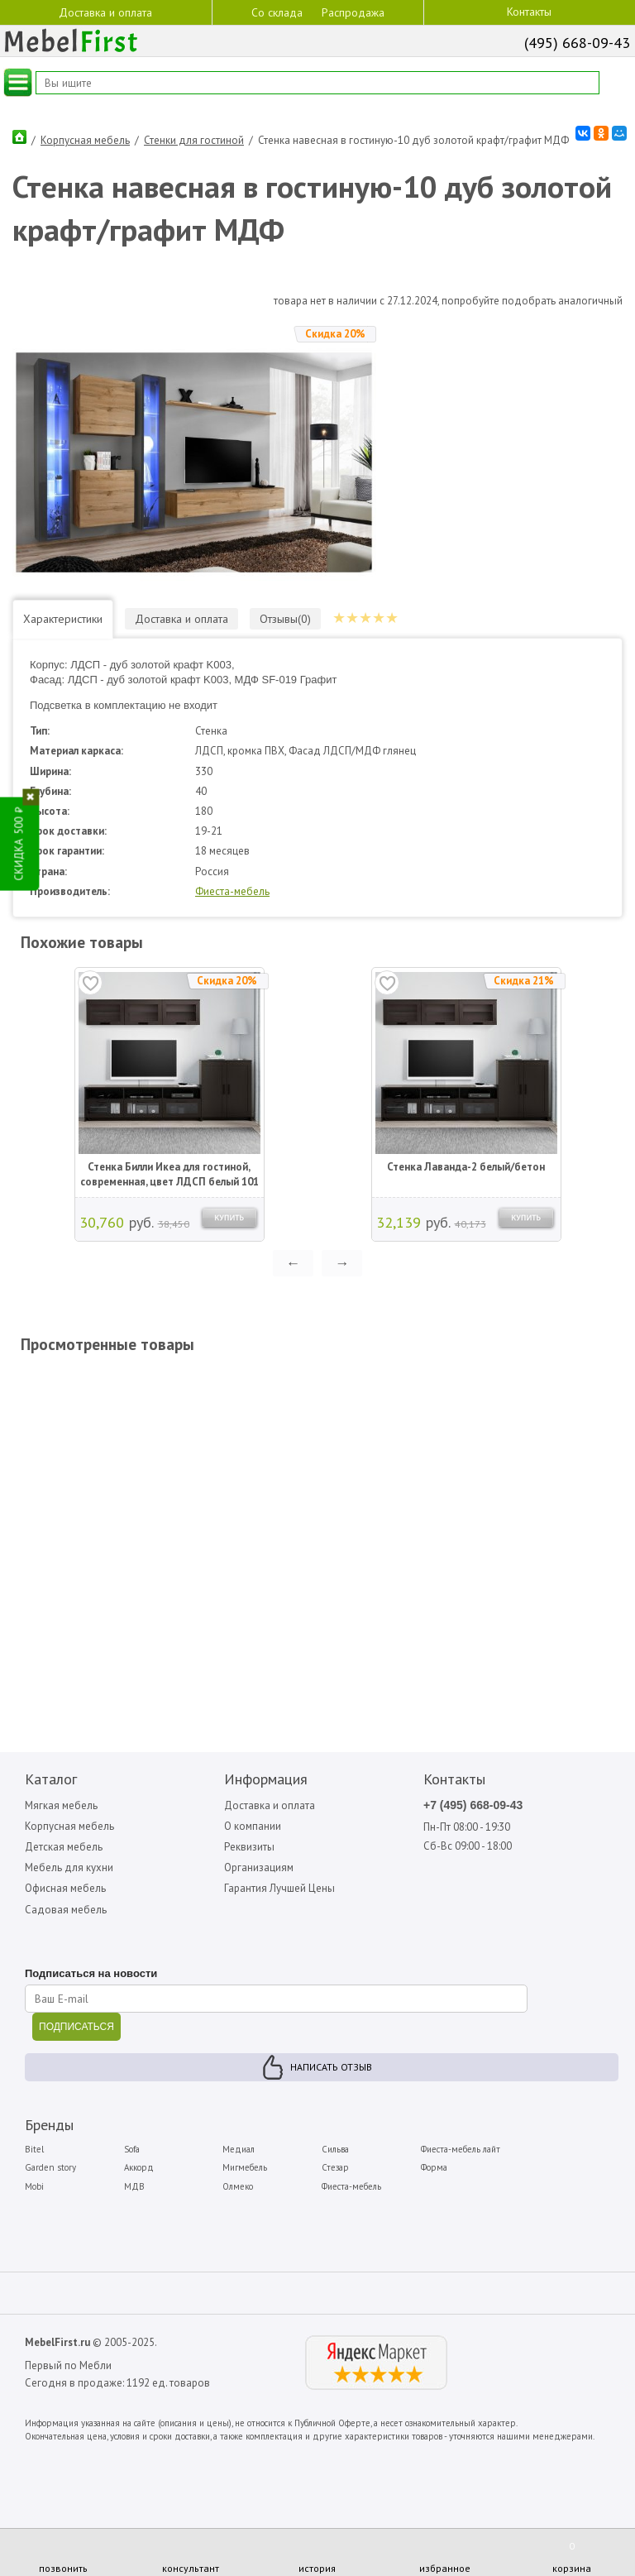 The width and height of the screenshot is (635, 2576). Describe the element at coordinates (66, 1910) in the screenshot. I see `Садовая мебель` at that location.